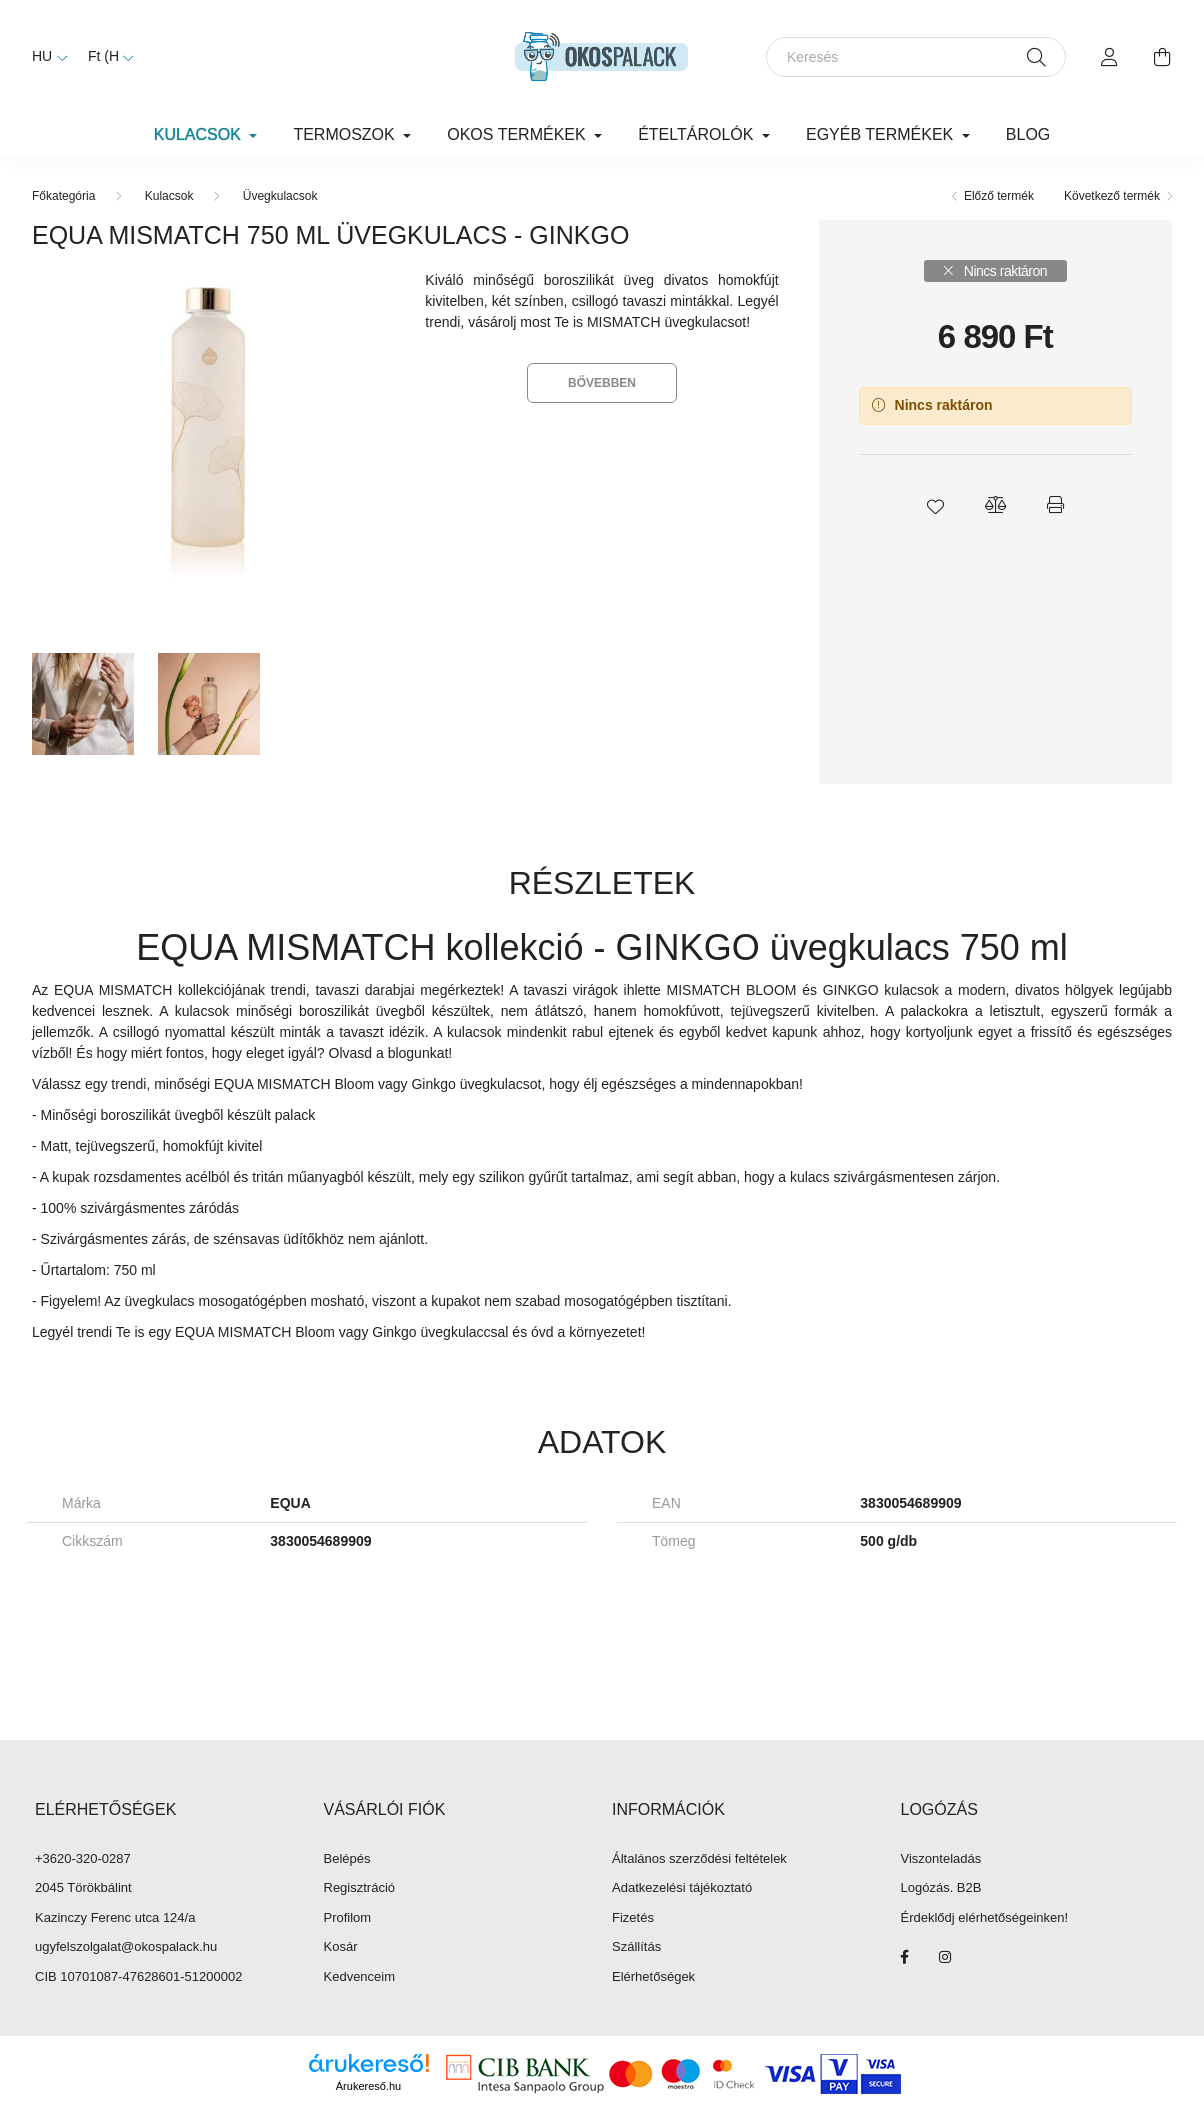 The image size is (1204, 2112). I want to click on Olvasd a blogunkat!, so click(391, 1053).